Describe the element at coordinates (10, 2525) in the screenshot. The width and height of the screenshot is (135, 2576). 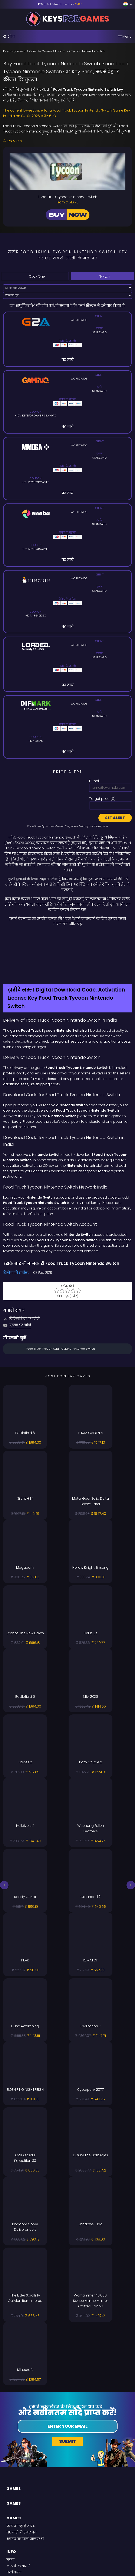
I see `संपर्क` at that location.